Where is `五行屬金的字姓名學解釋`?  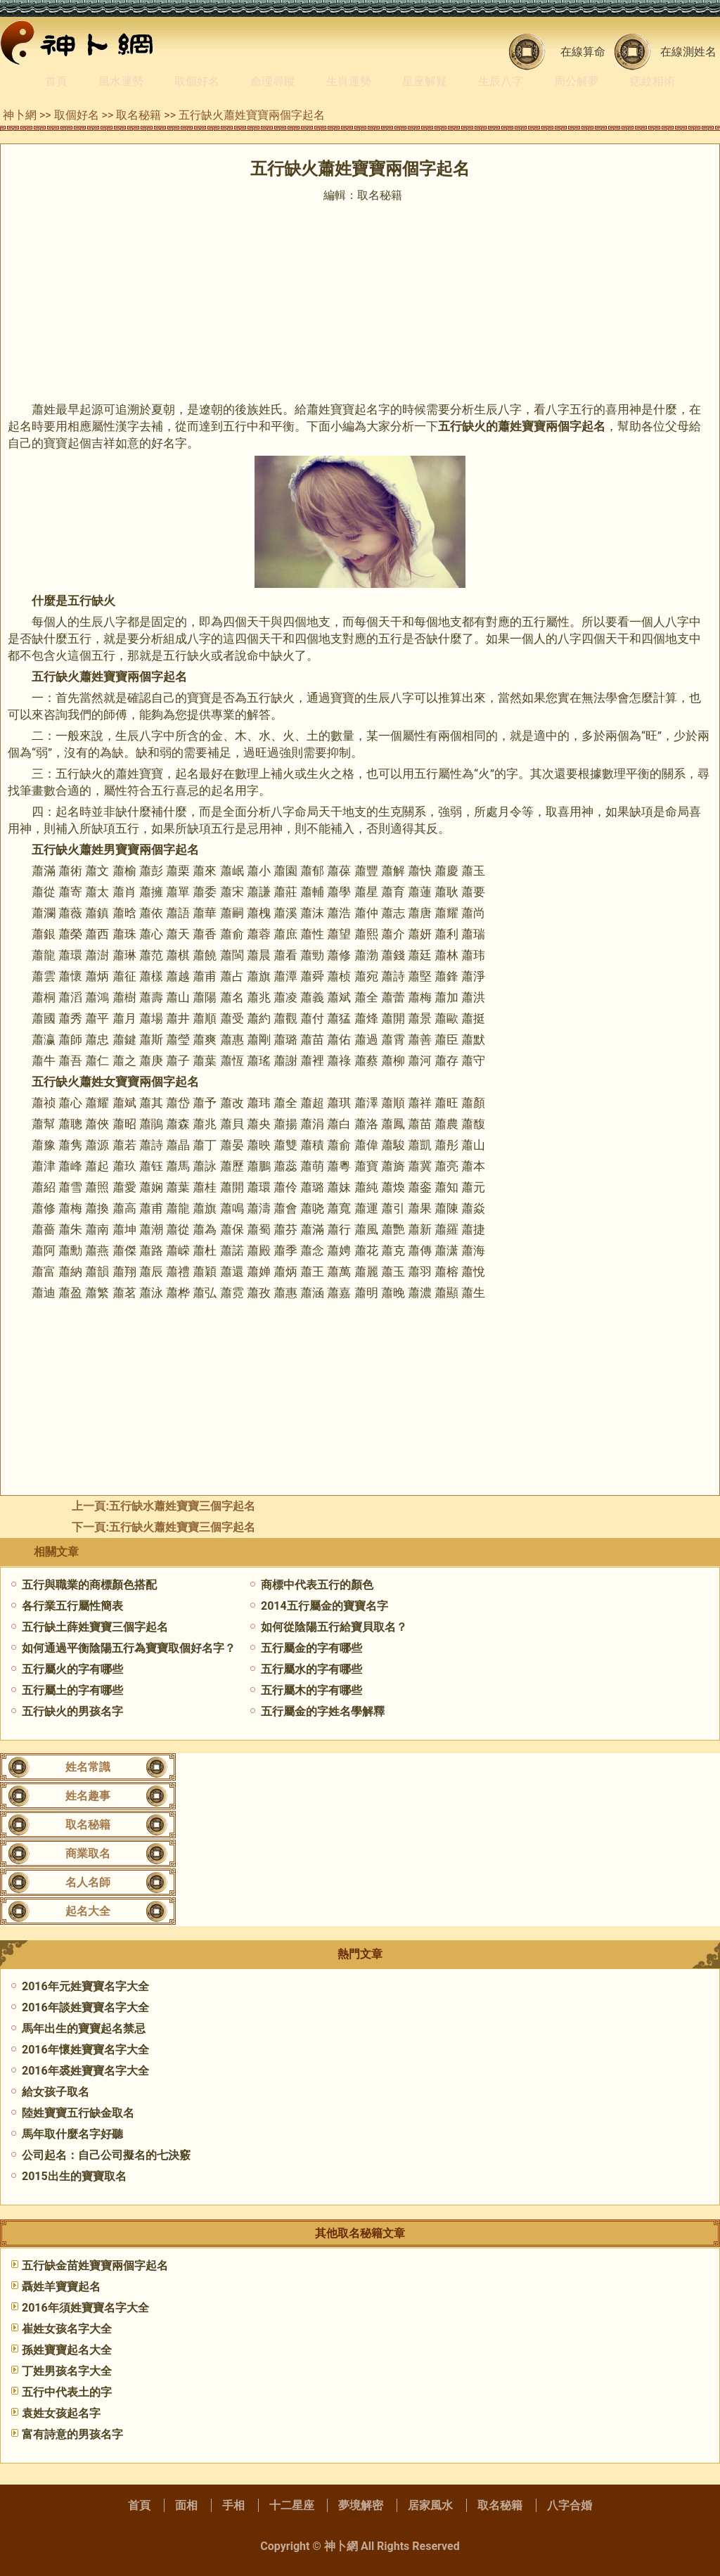
五行屬金的字姓名學解釋 is located at coordinates (323, 1711).